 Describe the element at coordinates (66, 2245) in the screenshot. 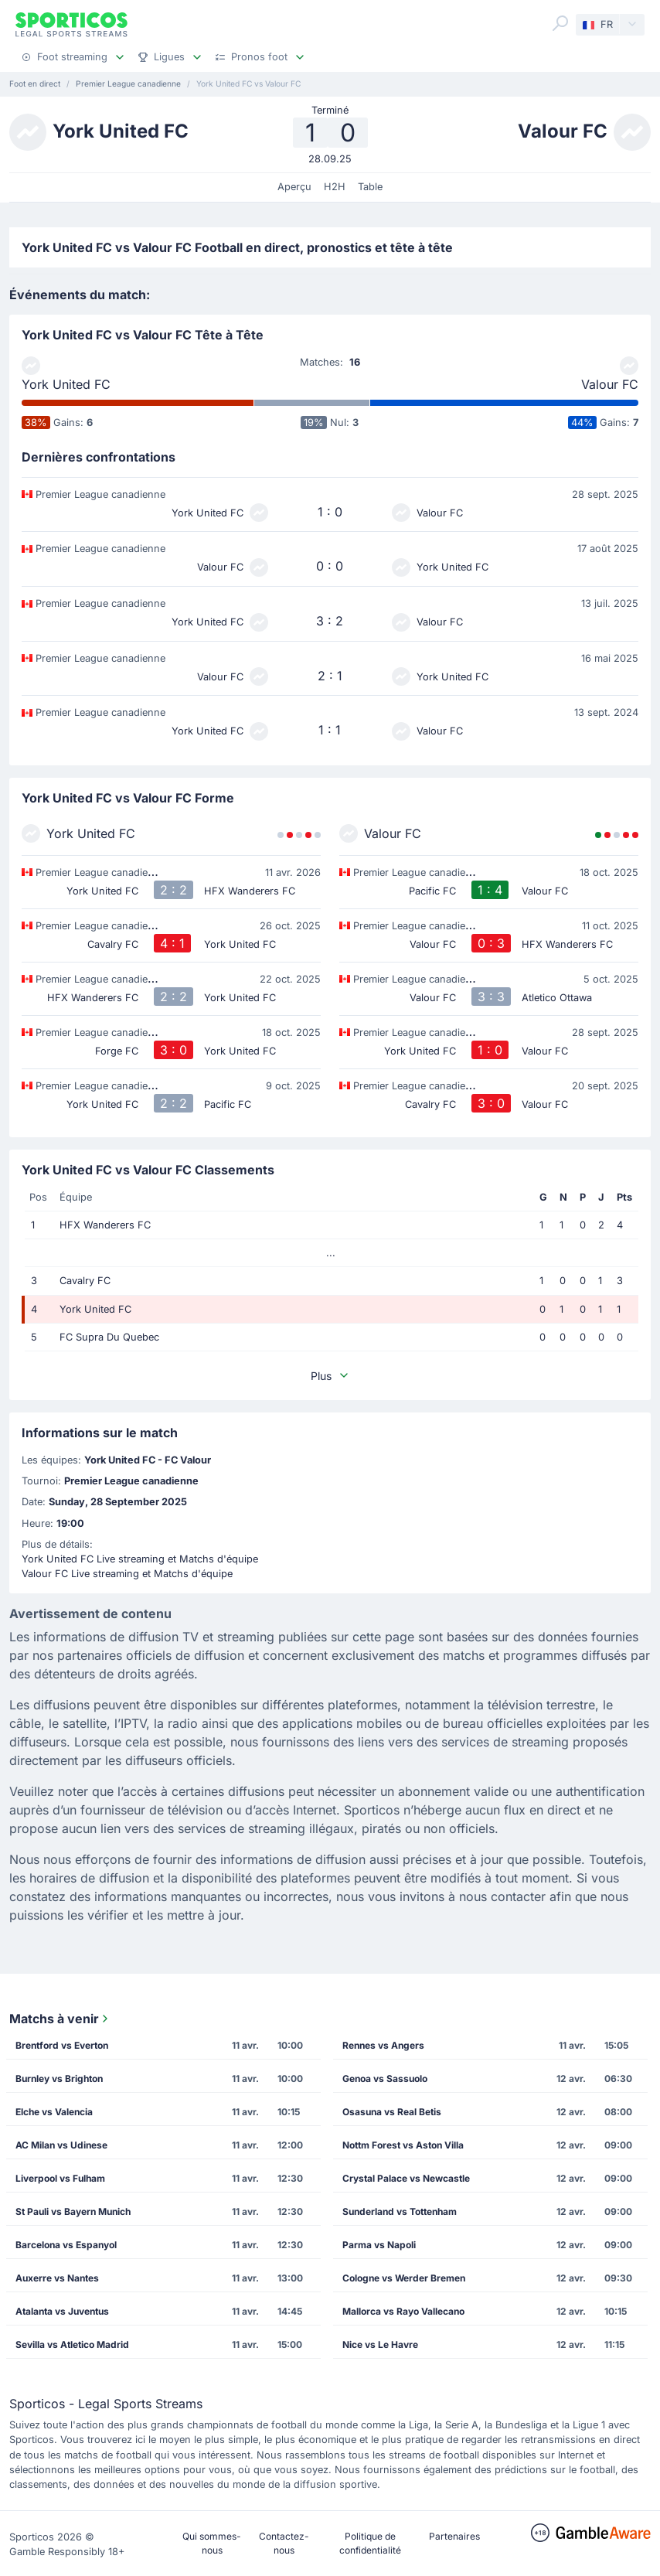

I see `Barcelona vs Espanyol` at that location.